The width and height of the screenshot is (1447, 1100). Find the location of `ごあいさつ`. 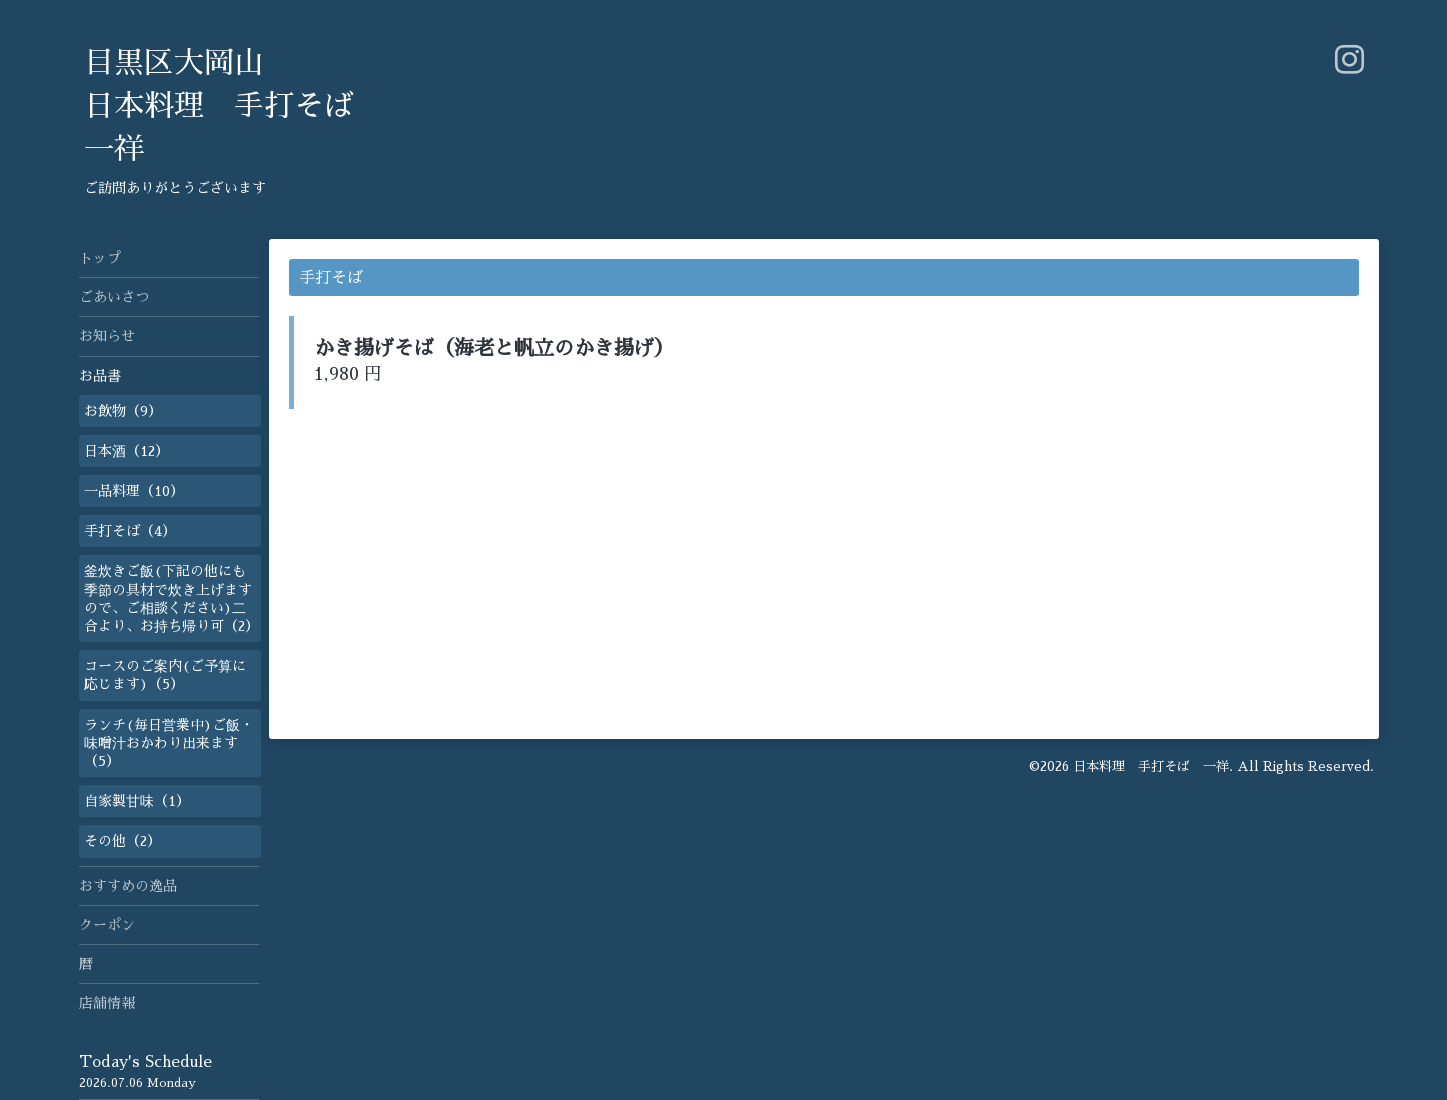

ごあいさつ is located at coordinates (114, 297).